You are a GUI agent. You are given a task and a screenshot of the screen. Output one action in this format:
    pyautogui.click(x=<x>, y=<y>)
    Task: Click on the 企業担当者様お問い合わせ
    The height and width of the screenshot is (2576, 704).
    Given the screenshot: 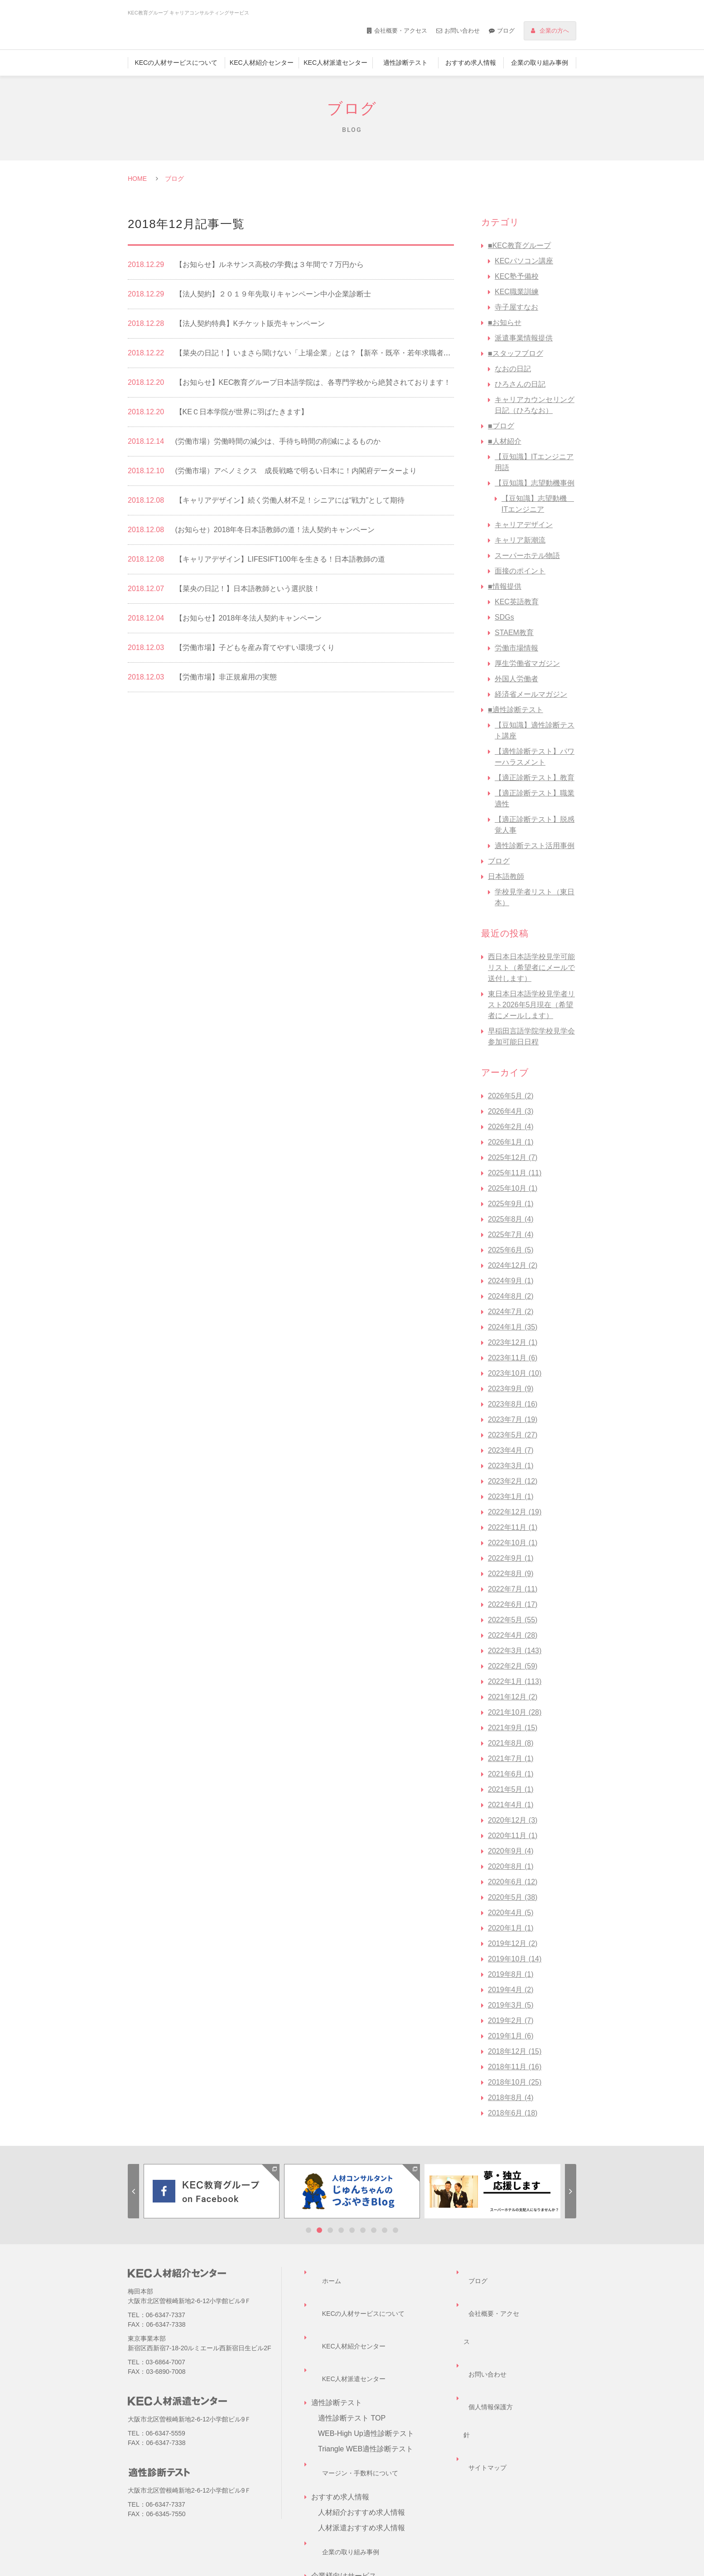 What is the action you would take?
    pyautogui.click(x=361, y=2519)
    